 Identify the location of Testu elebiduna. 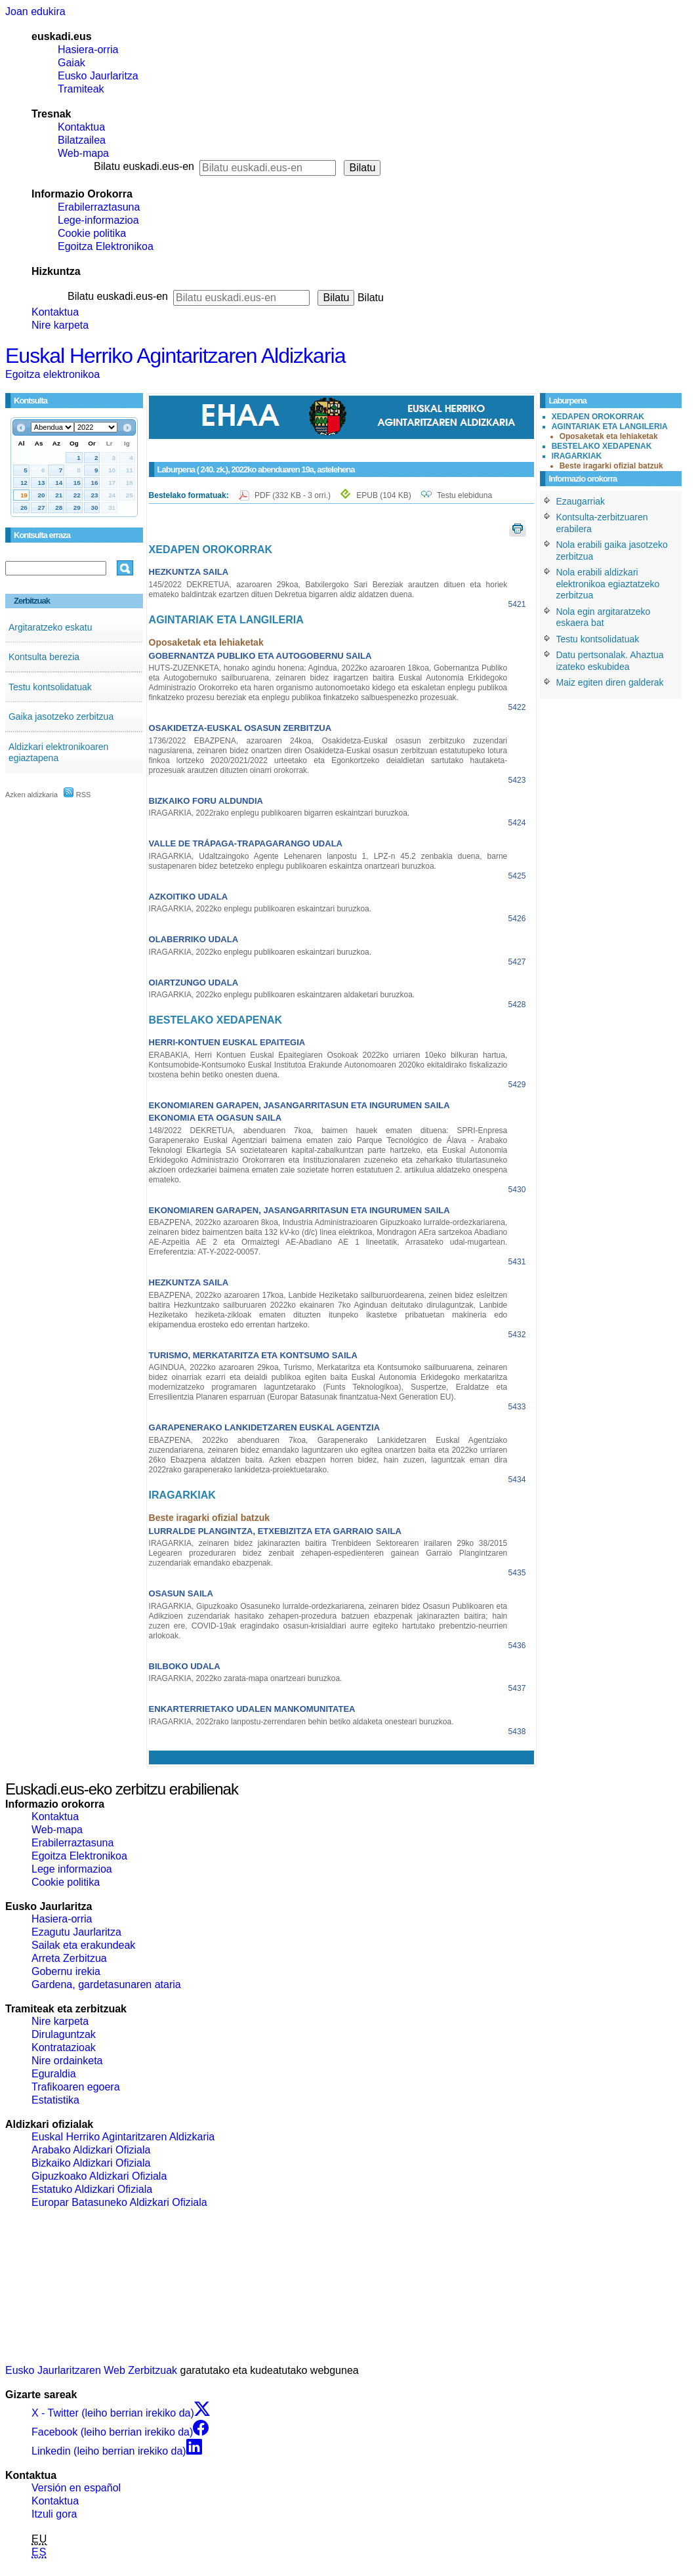
(464, 495).